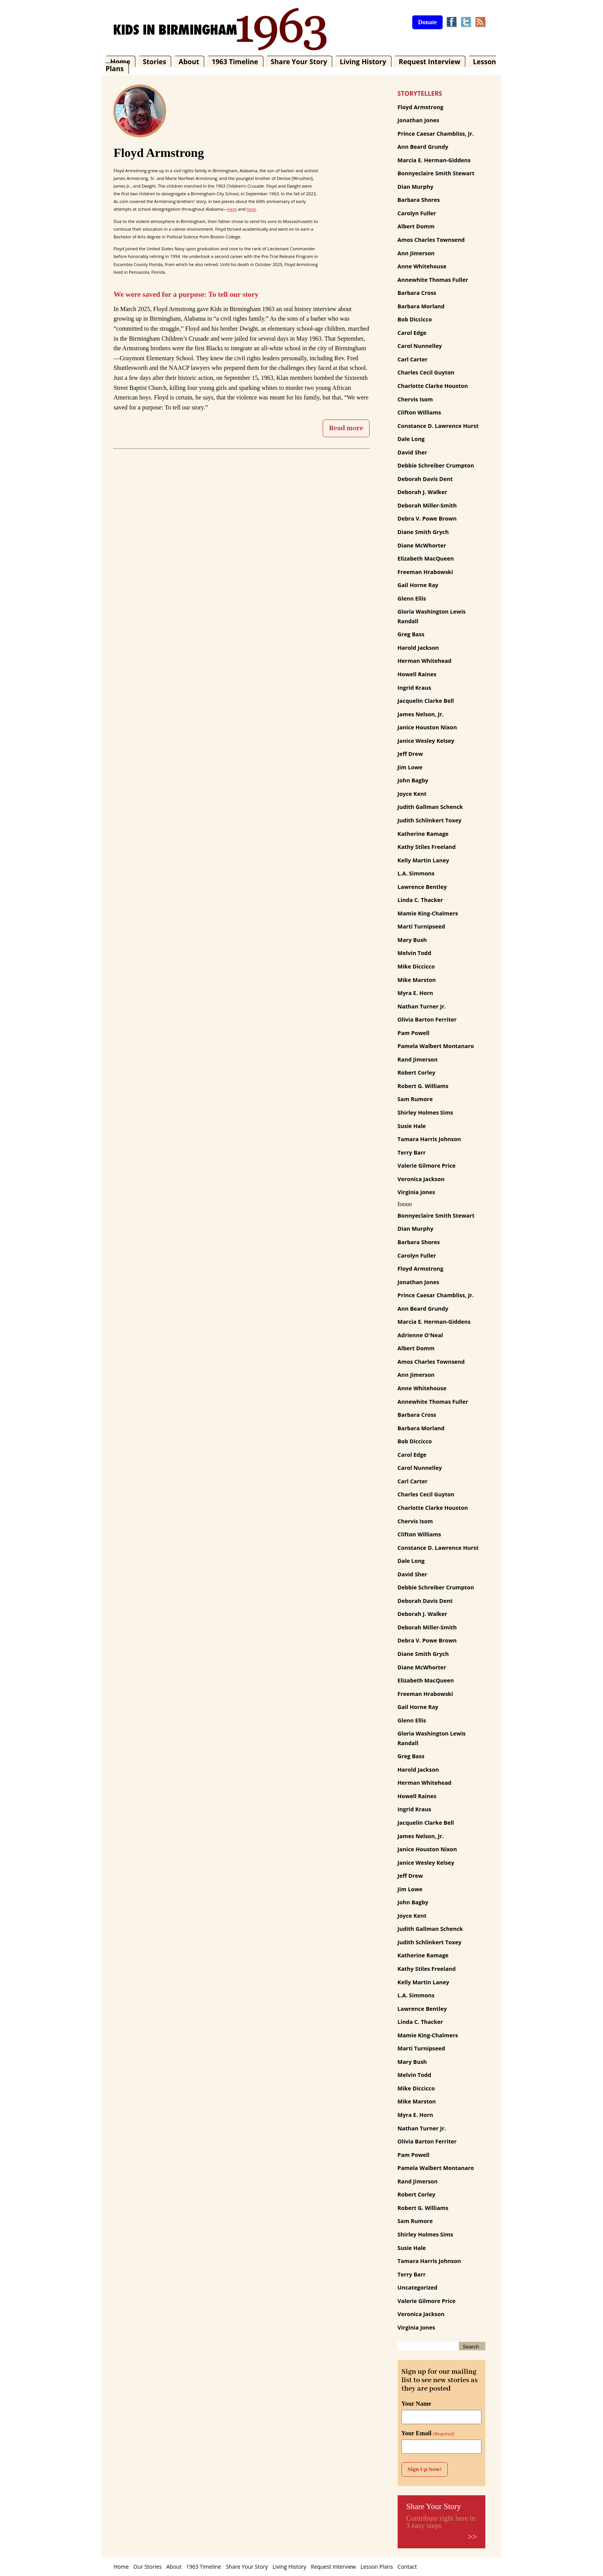  I want to click on Terry Barr, so click(412, 1152).